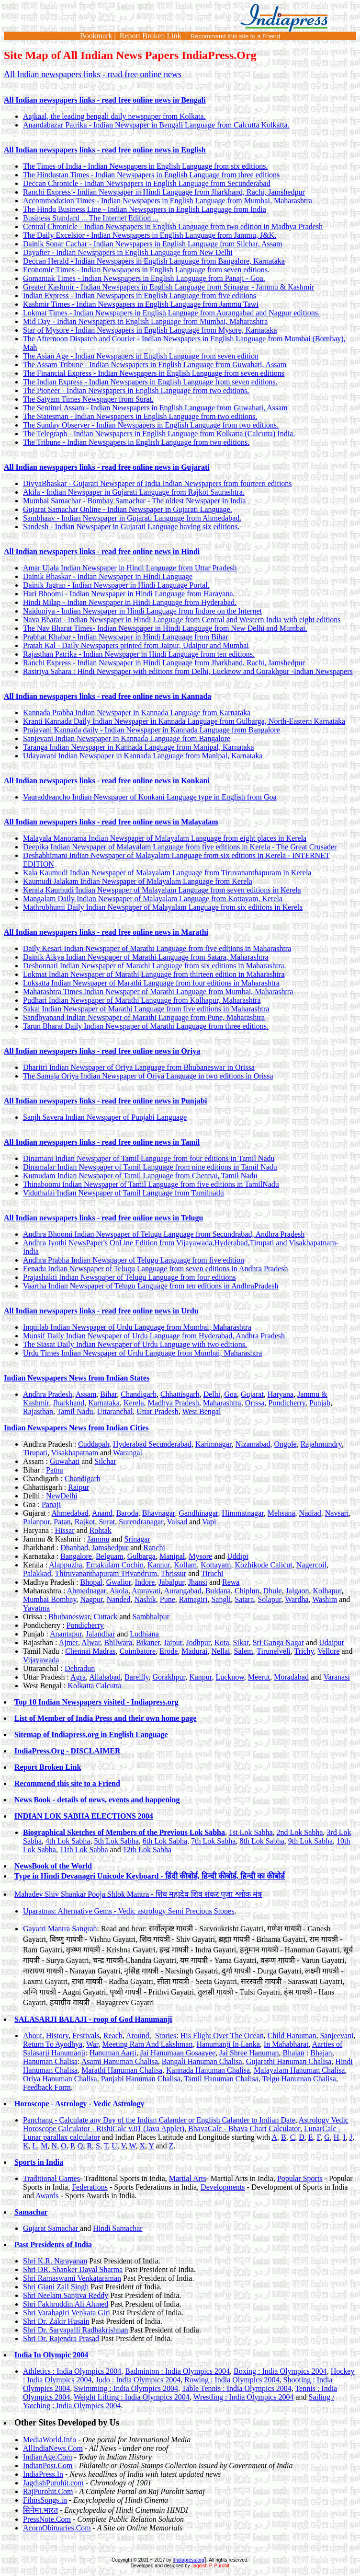 Image resolution: width=360 pixels, height=2576 pixels. I want to click on Sikar, so click(241, 1642).